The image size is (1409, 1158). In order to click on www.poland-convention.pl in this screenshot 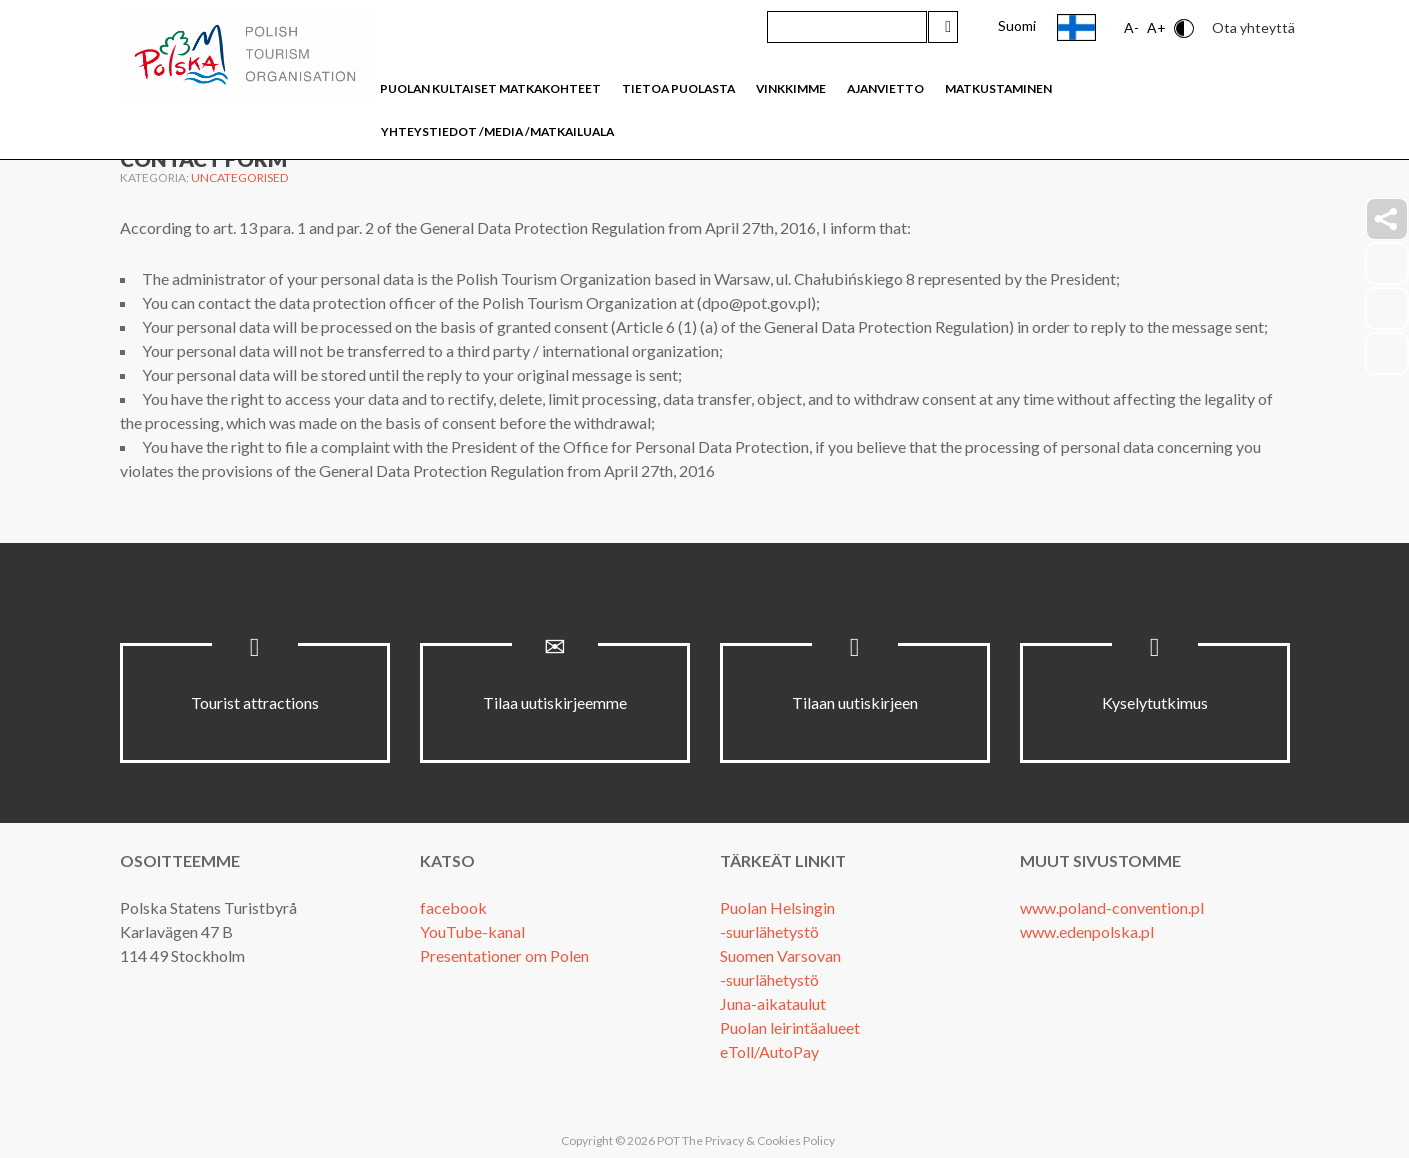, I will do `click(1112, 907)`.